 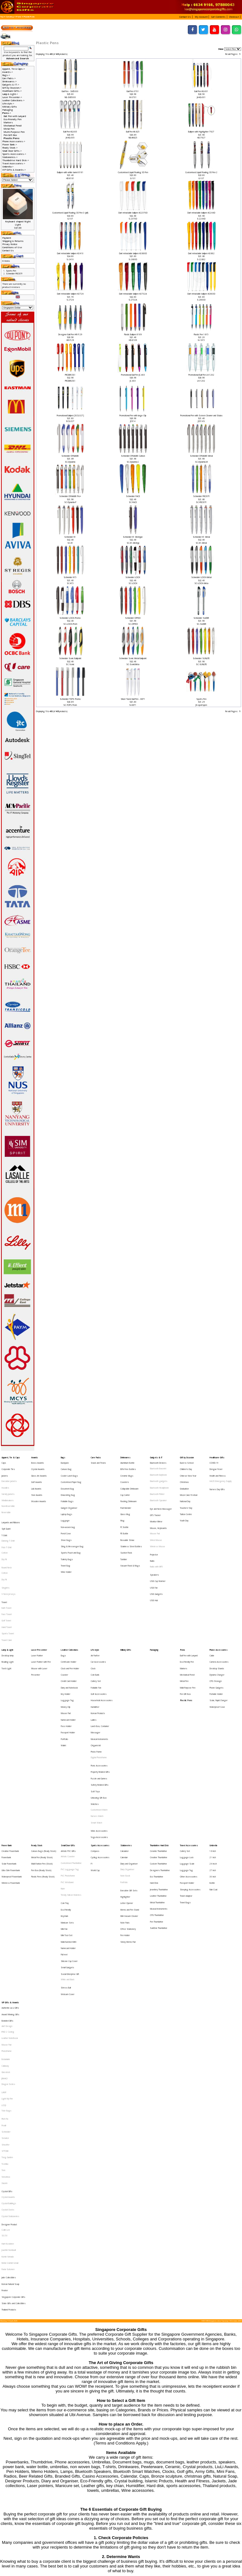 I want to click on Schneider K15, so click(x=70, y=577).